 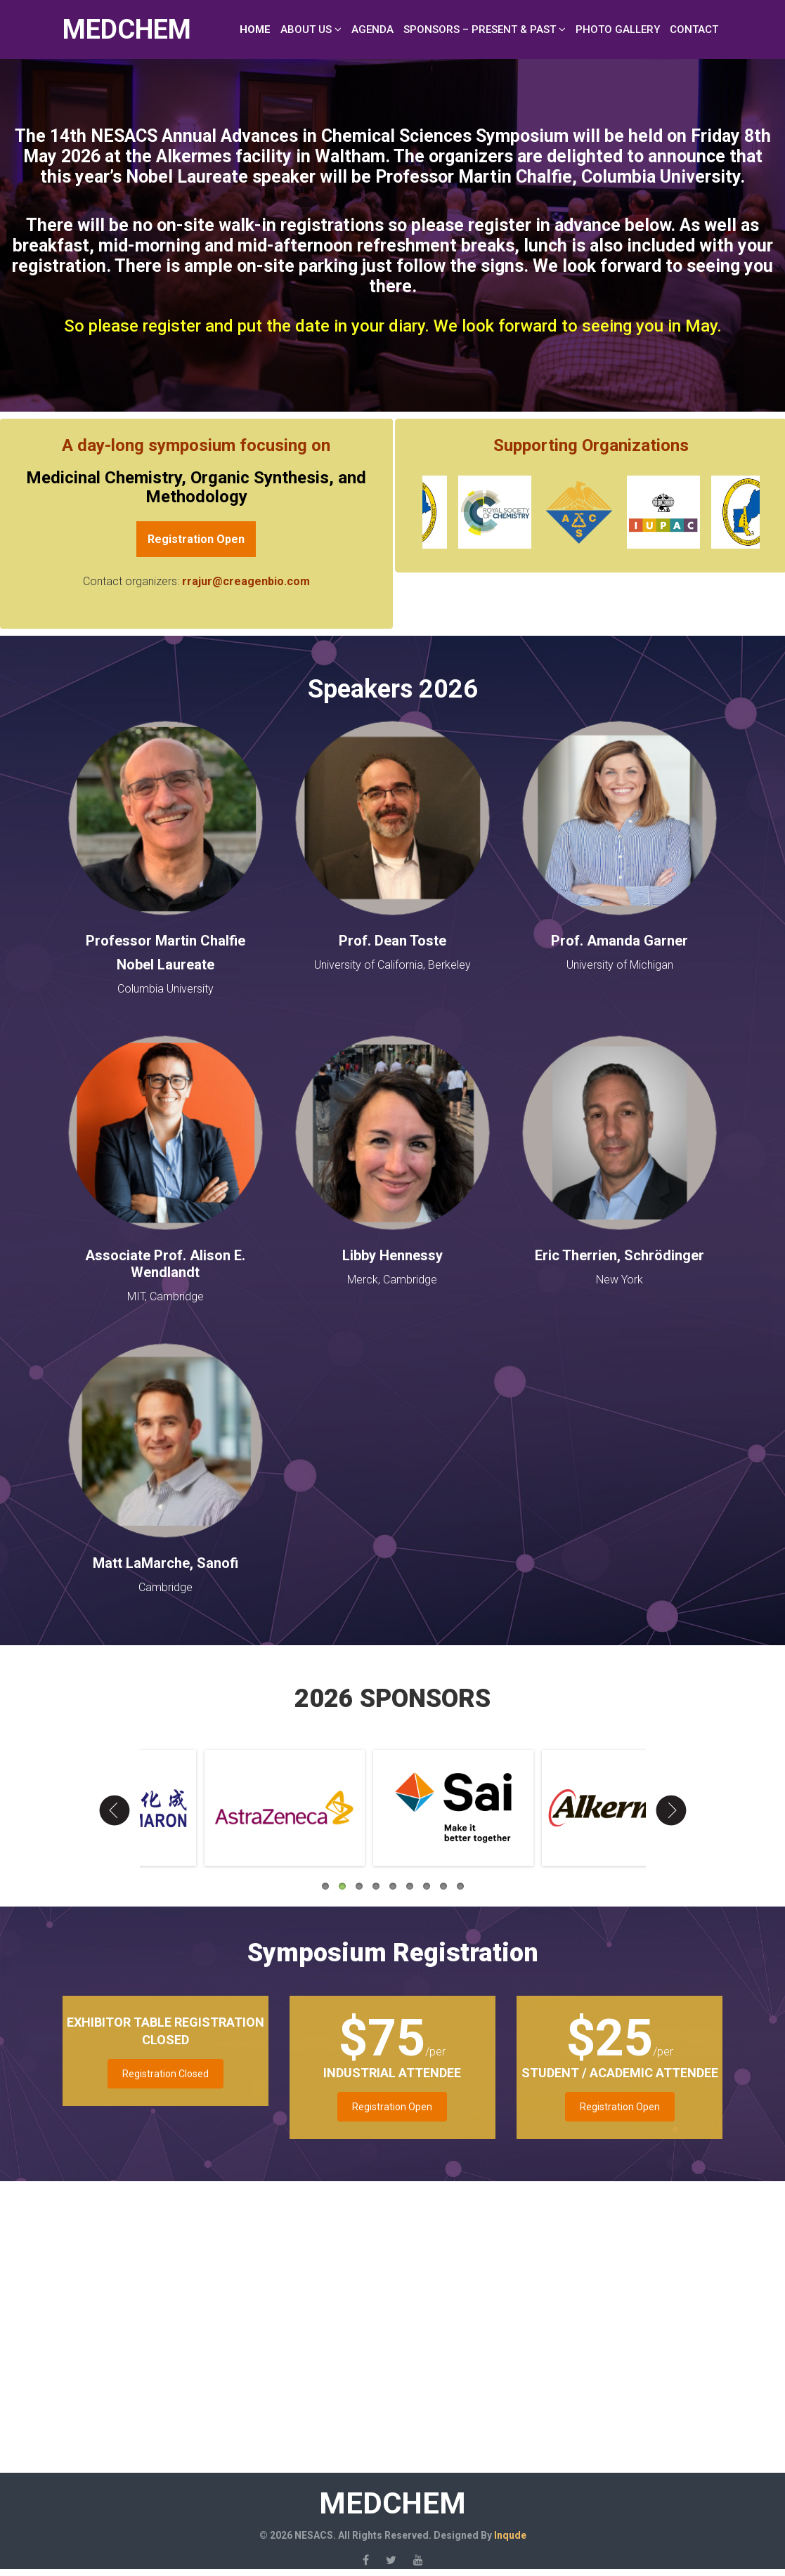 What do you see at coordinates (479, 29) in the screenshot?
I see `Sponsors – Present & Past` at bounding box center [479, 29].